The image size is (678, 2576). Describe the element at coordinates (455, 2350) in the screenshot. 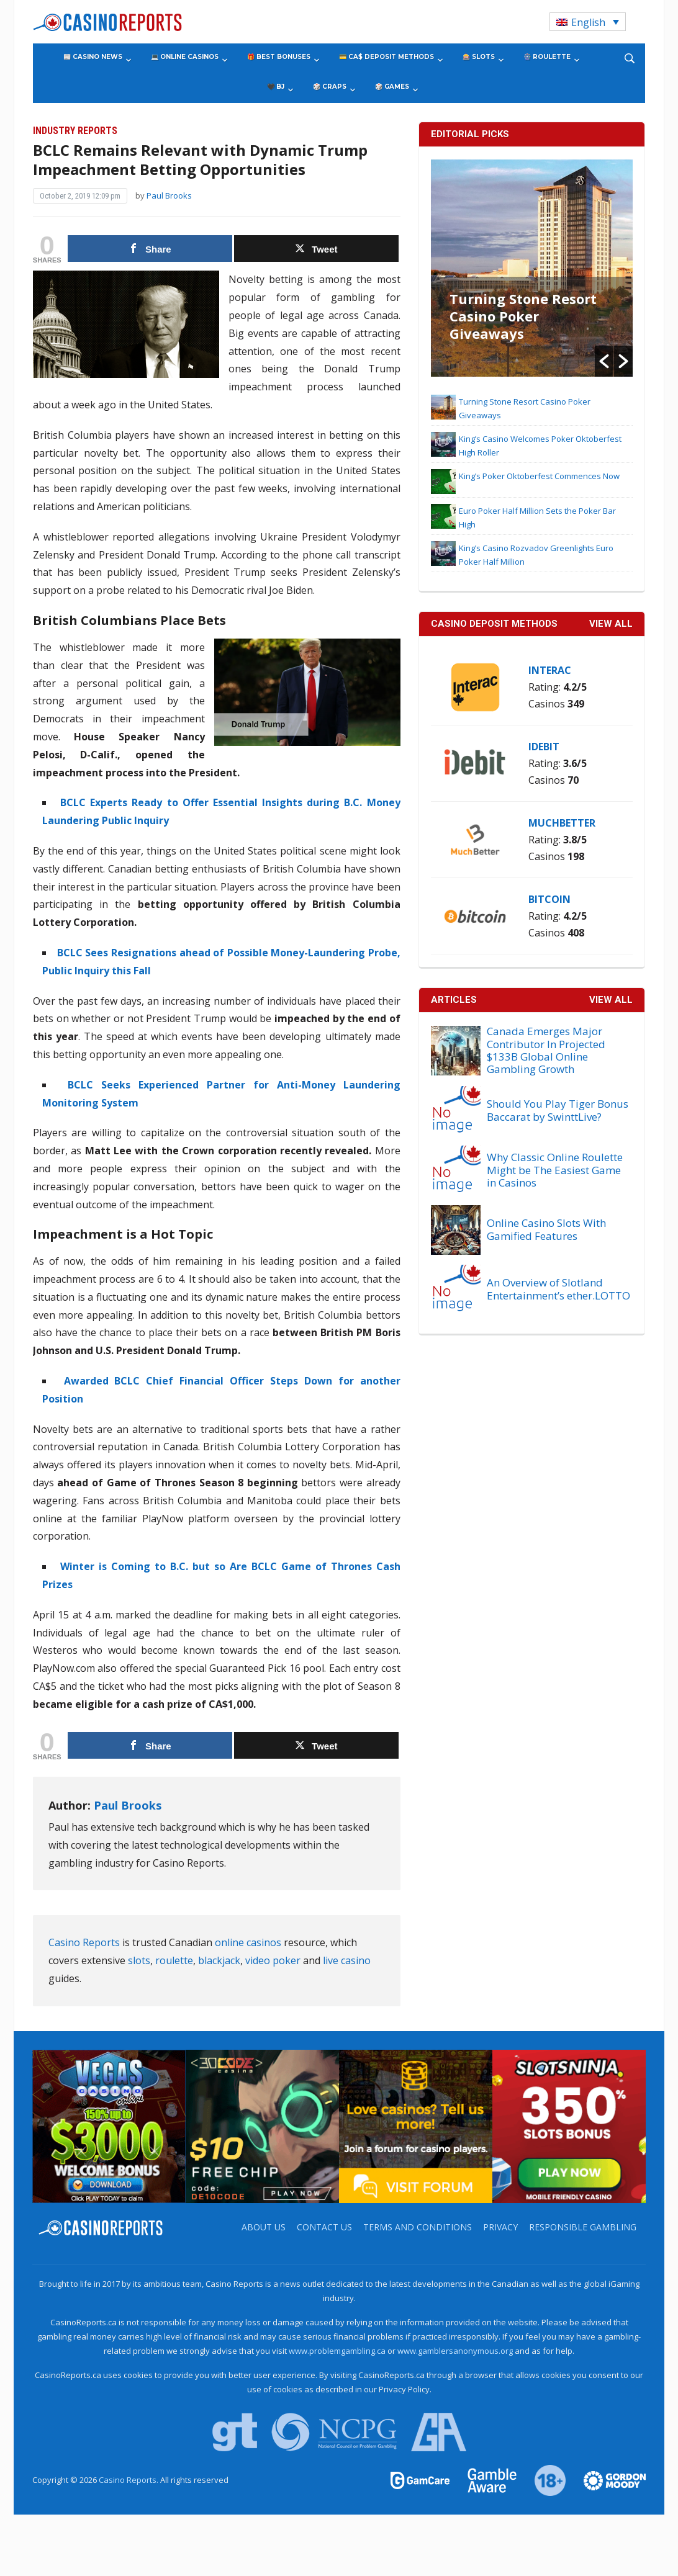

I see `www.gamblersanonymous.org` at that location.